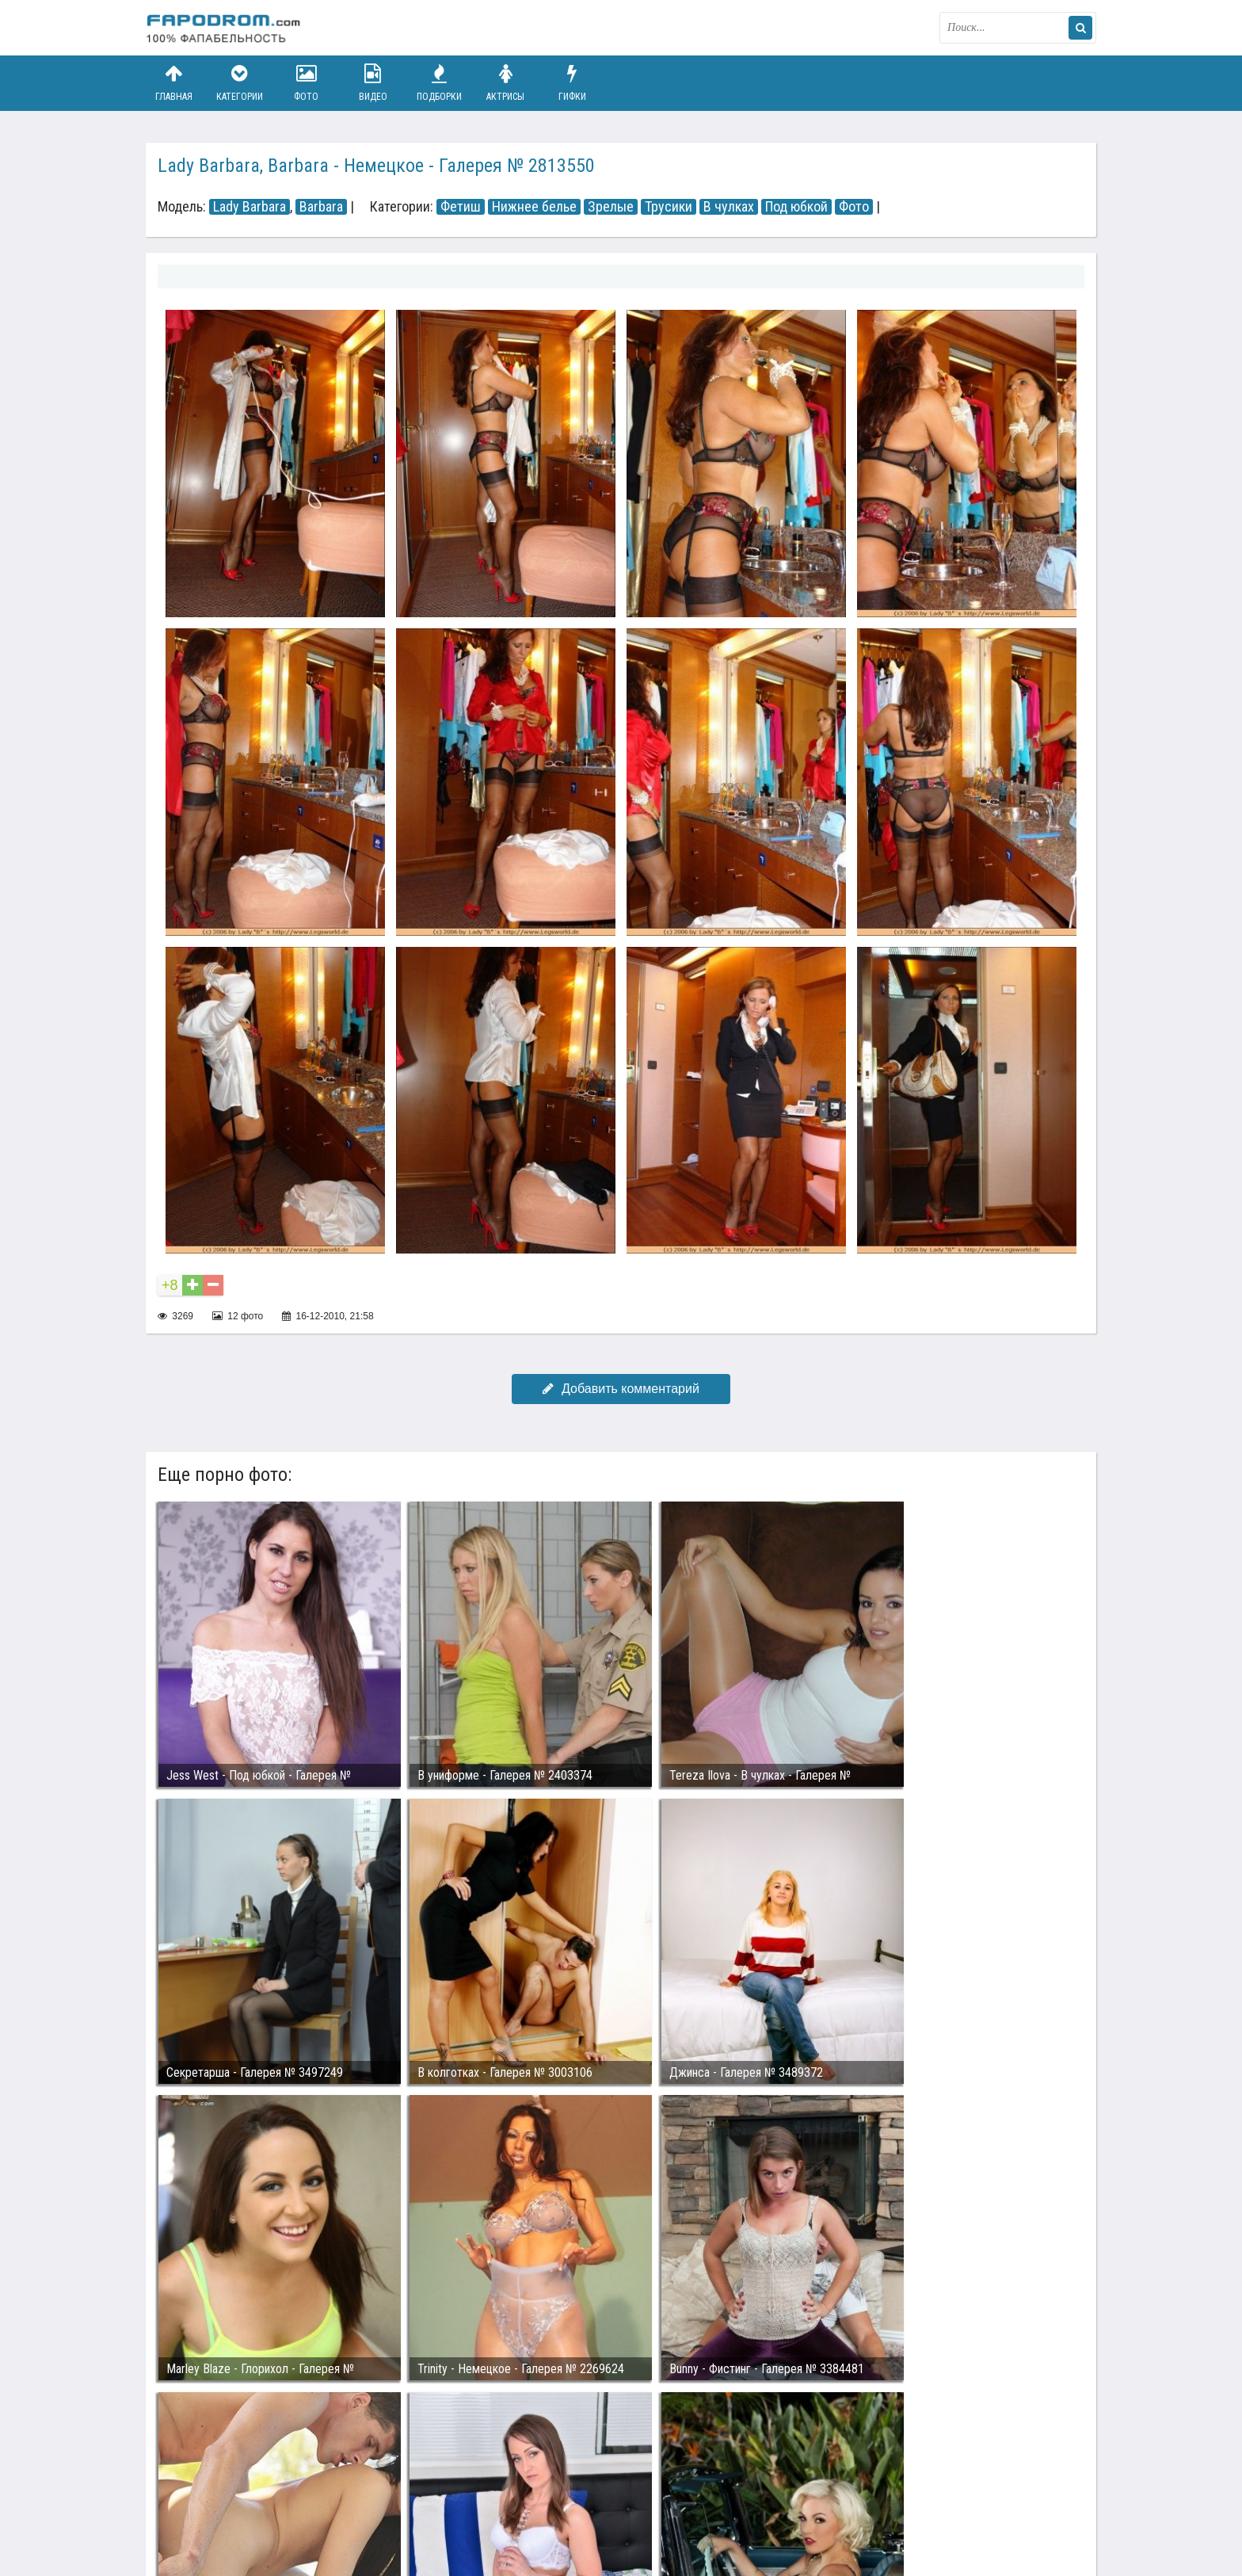  I want to click on Lady Barbara, so click(249, 207).